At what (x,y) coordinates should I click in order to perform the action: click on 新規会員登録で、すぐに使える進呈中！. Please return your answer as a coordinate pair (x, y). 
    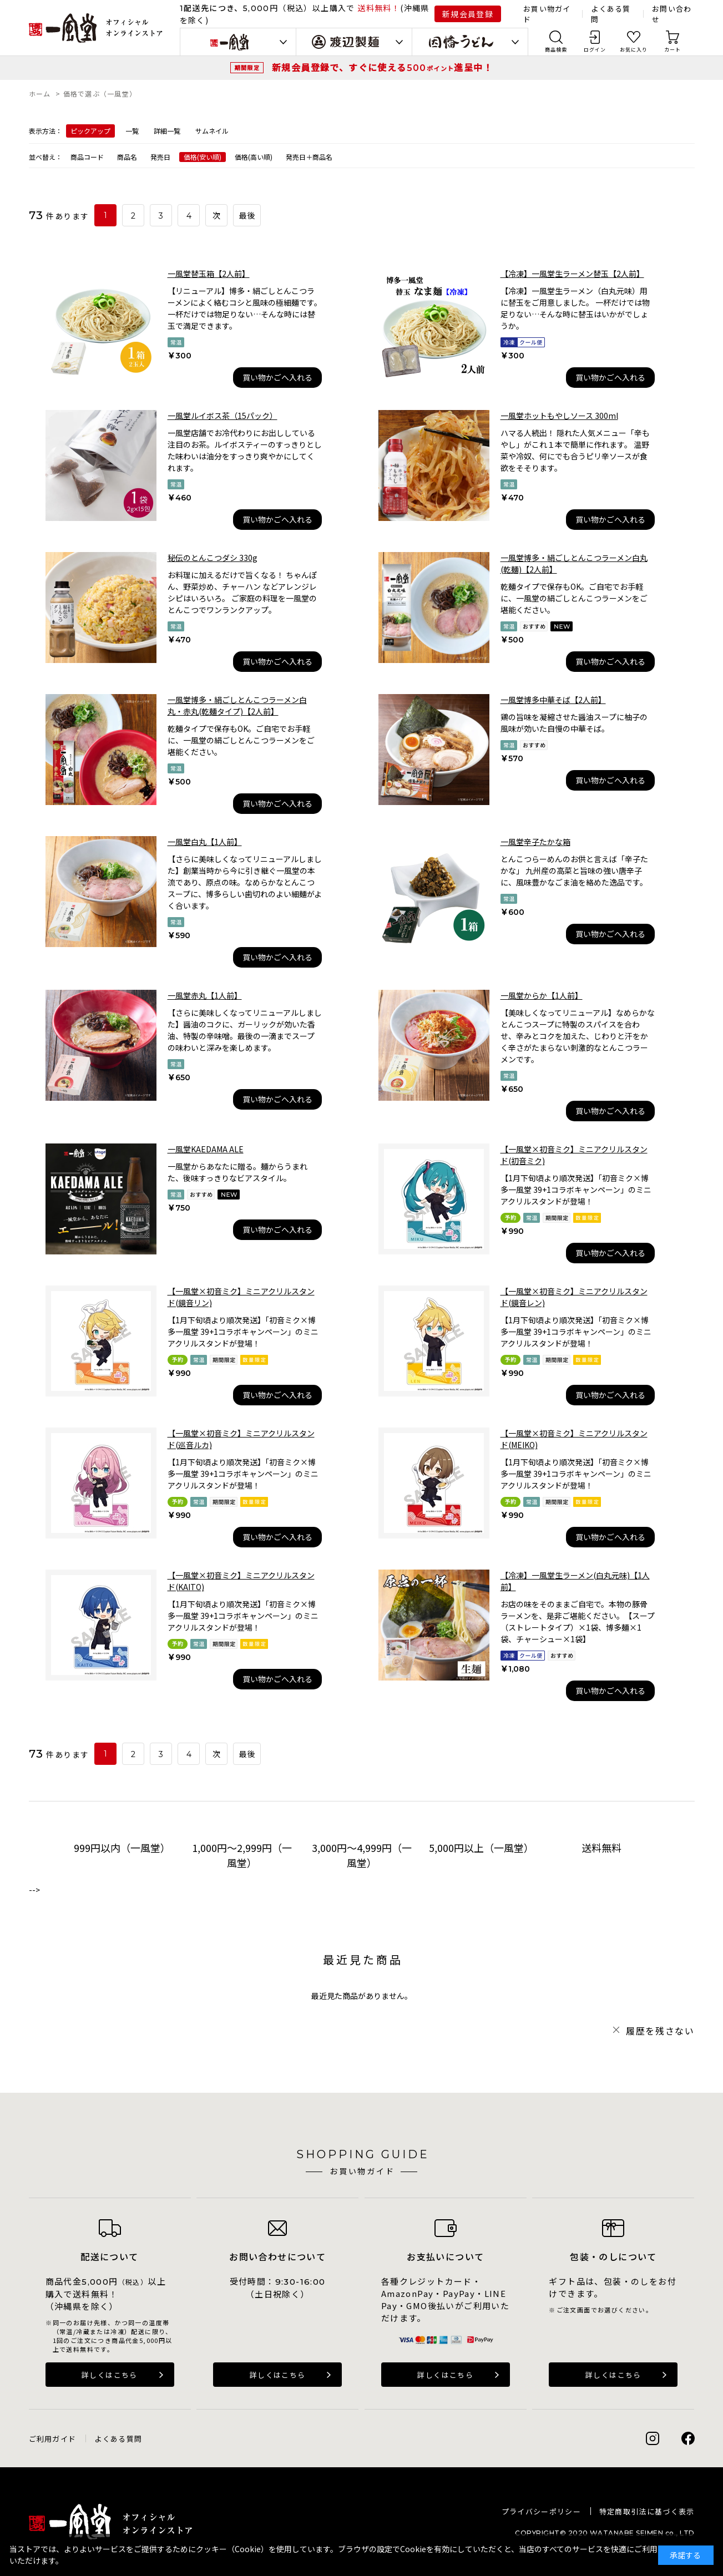
    Looking at the image, I should click on (382, 67).